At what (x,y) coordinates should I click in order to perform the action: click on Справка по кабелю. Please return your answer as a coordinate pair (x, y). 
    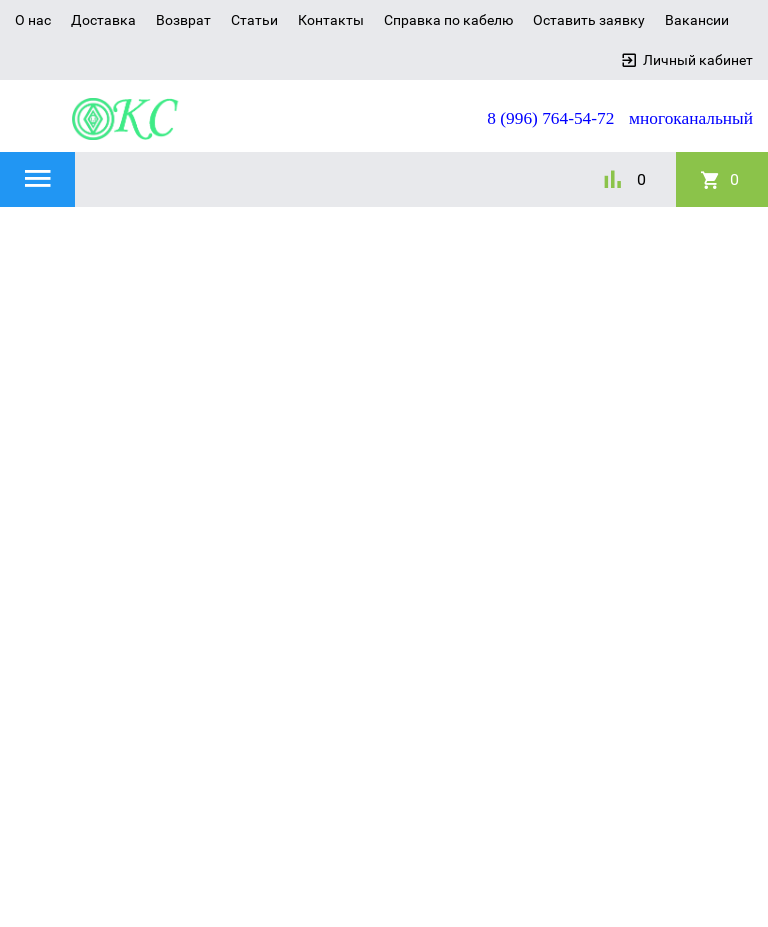
    Looking at the image, I should click on (448, 20).